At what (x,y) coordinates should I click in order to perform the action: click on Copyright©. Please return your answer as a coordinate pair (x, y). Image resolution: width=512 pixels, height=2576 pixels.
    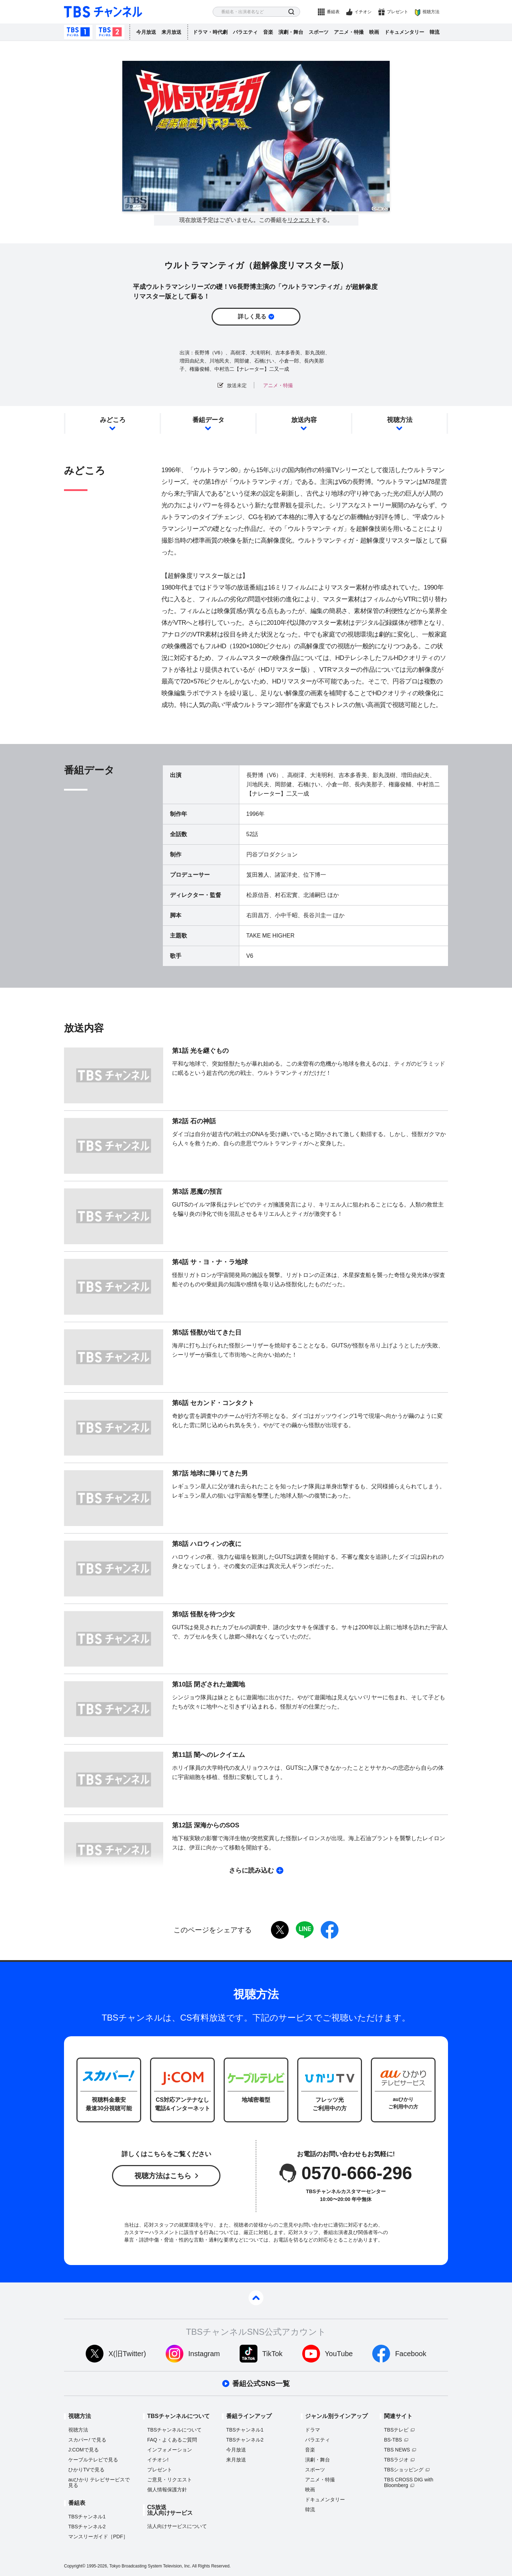
    Looking at the image, I should click on (74, 2566).